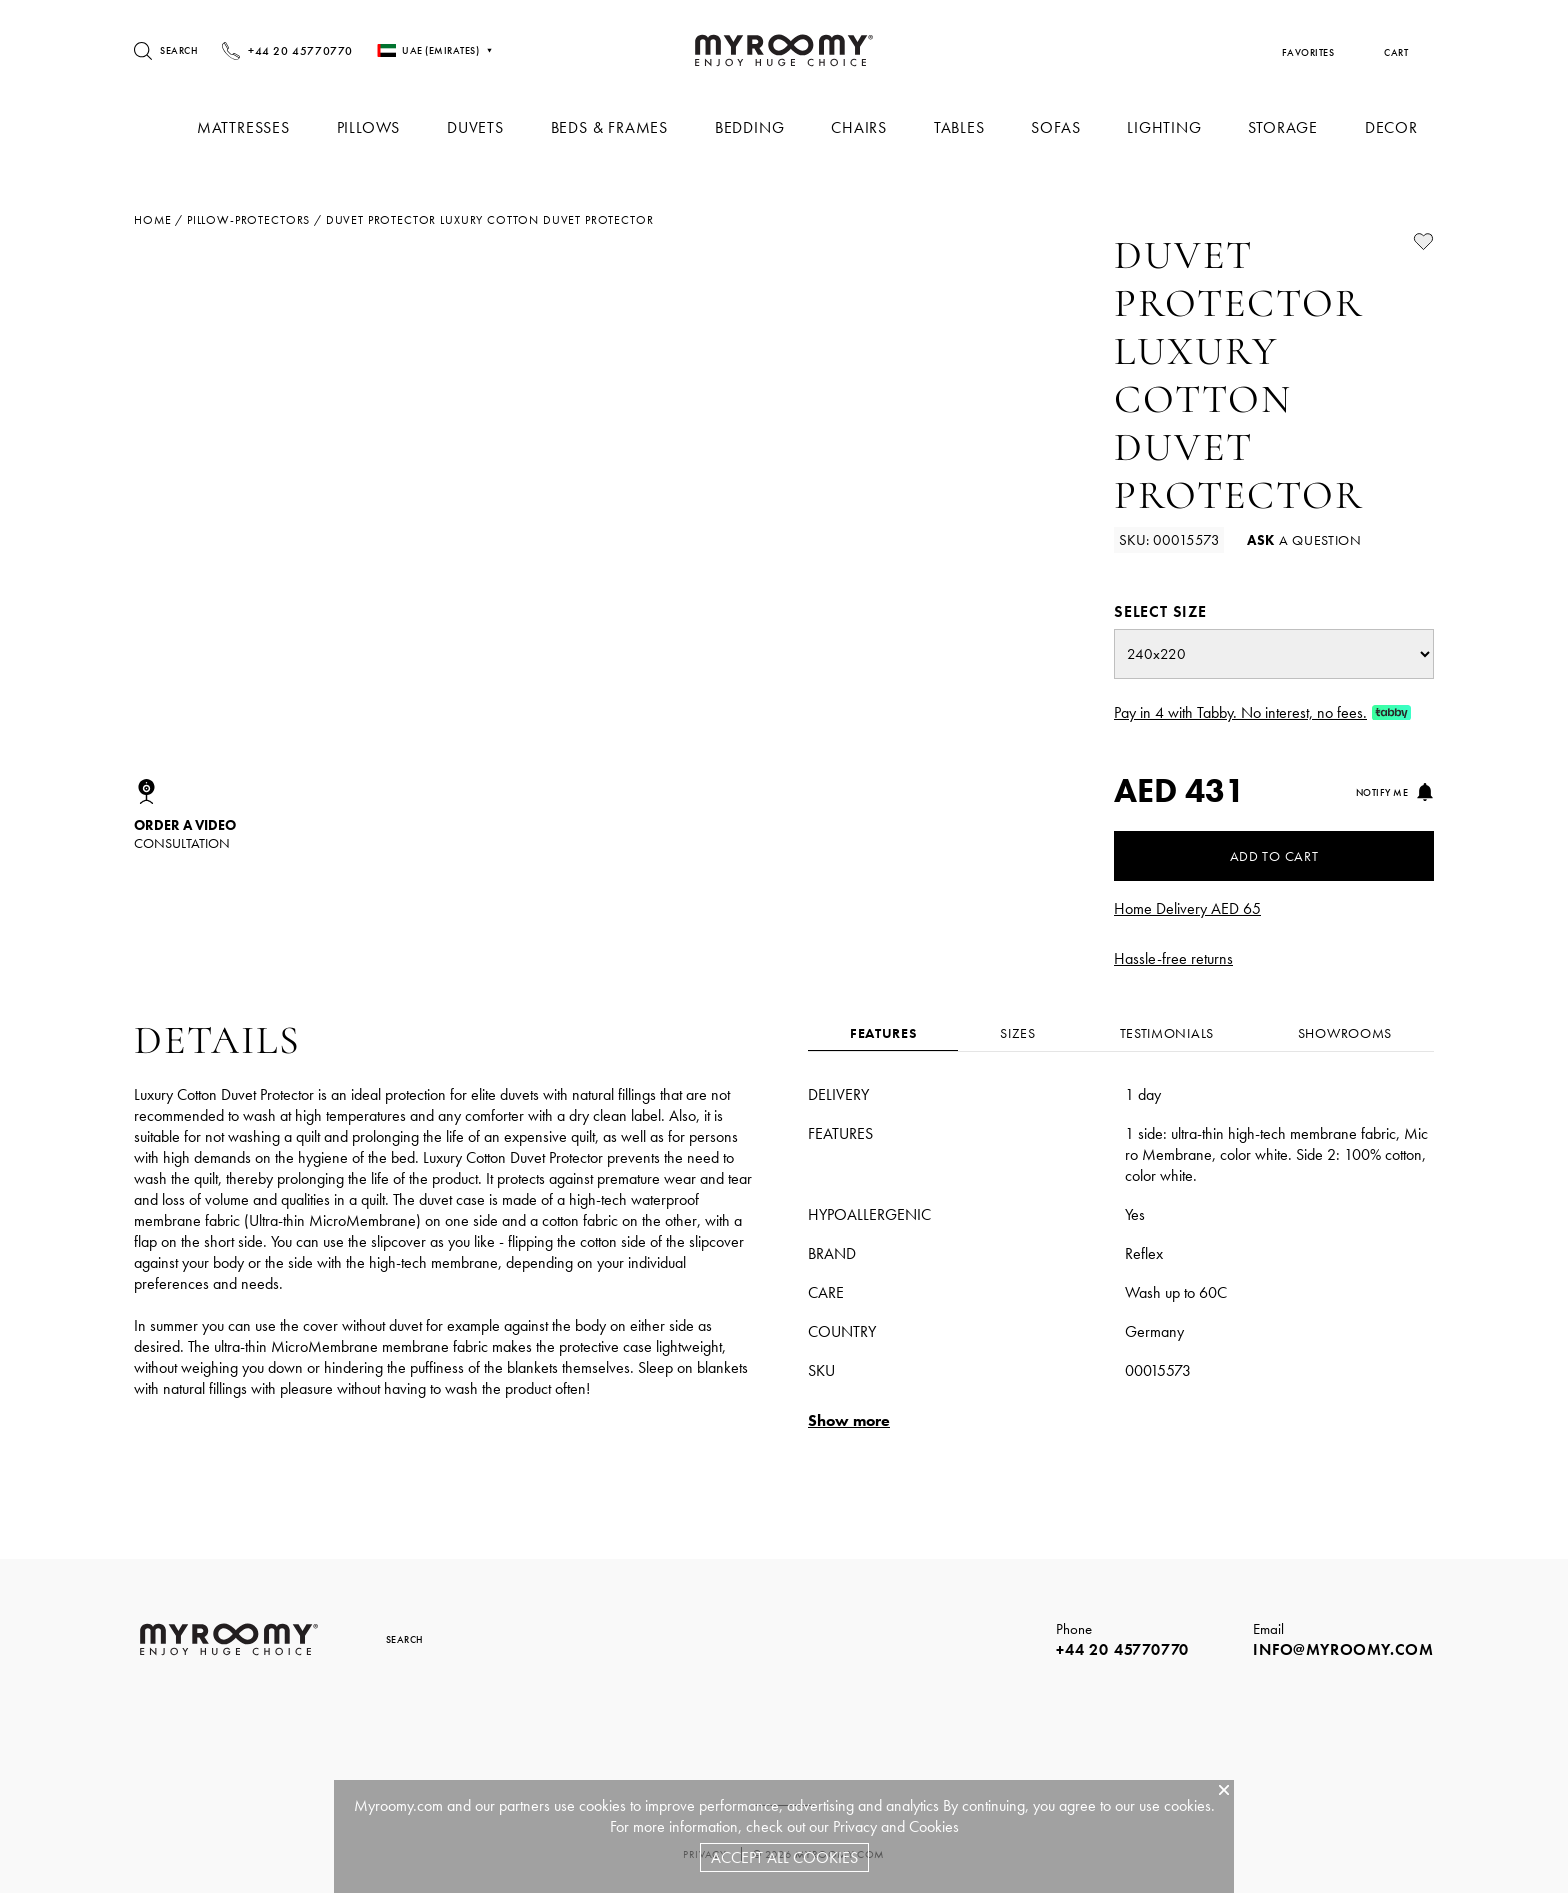 The height and width of the screenshot is (1893, 1568). I want to click on Privacy, so click(855, 1826).